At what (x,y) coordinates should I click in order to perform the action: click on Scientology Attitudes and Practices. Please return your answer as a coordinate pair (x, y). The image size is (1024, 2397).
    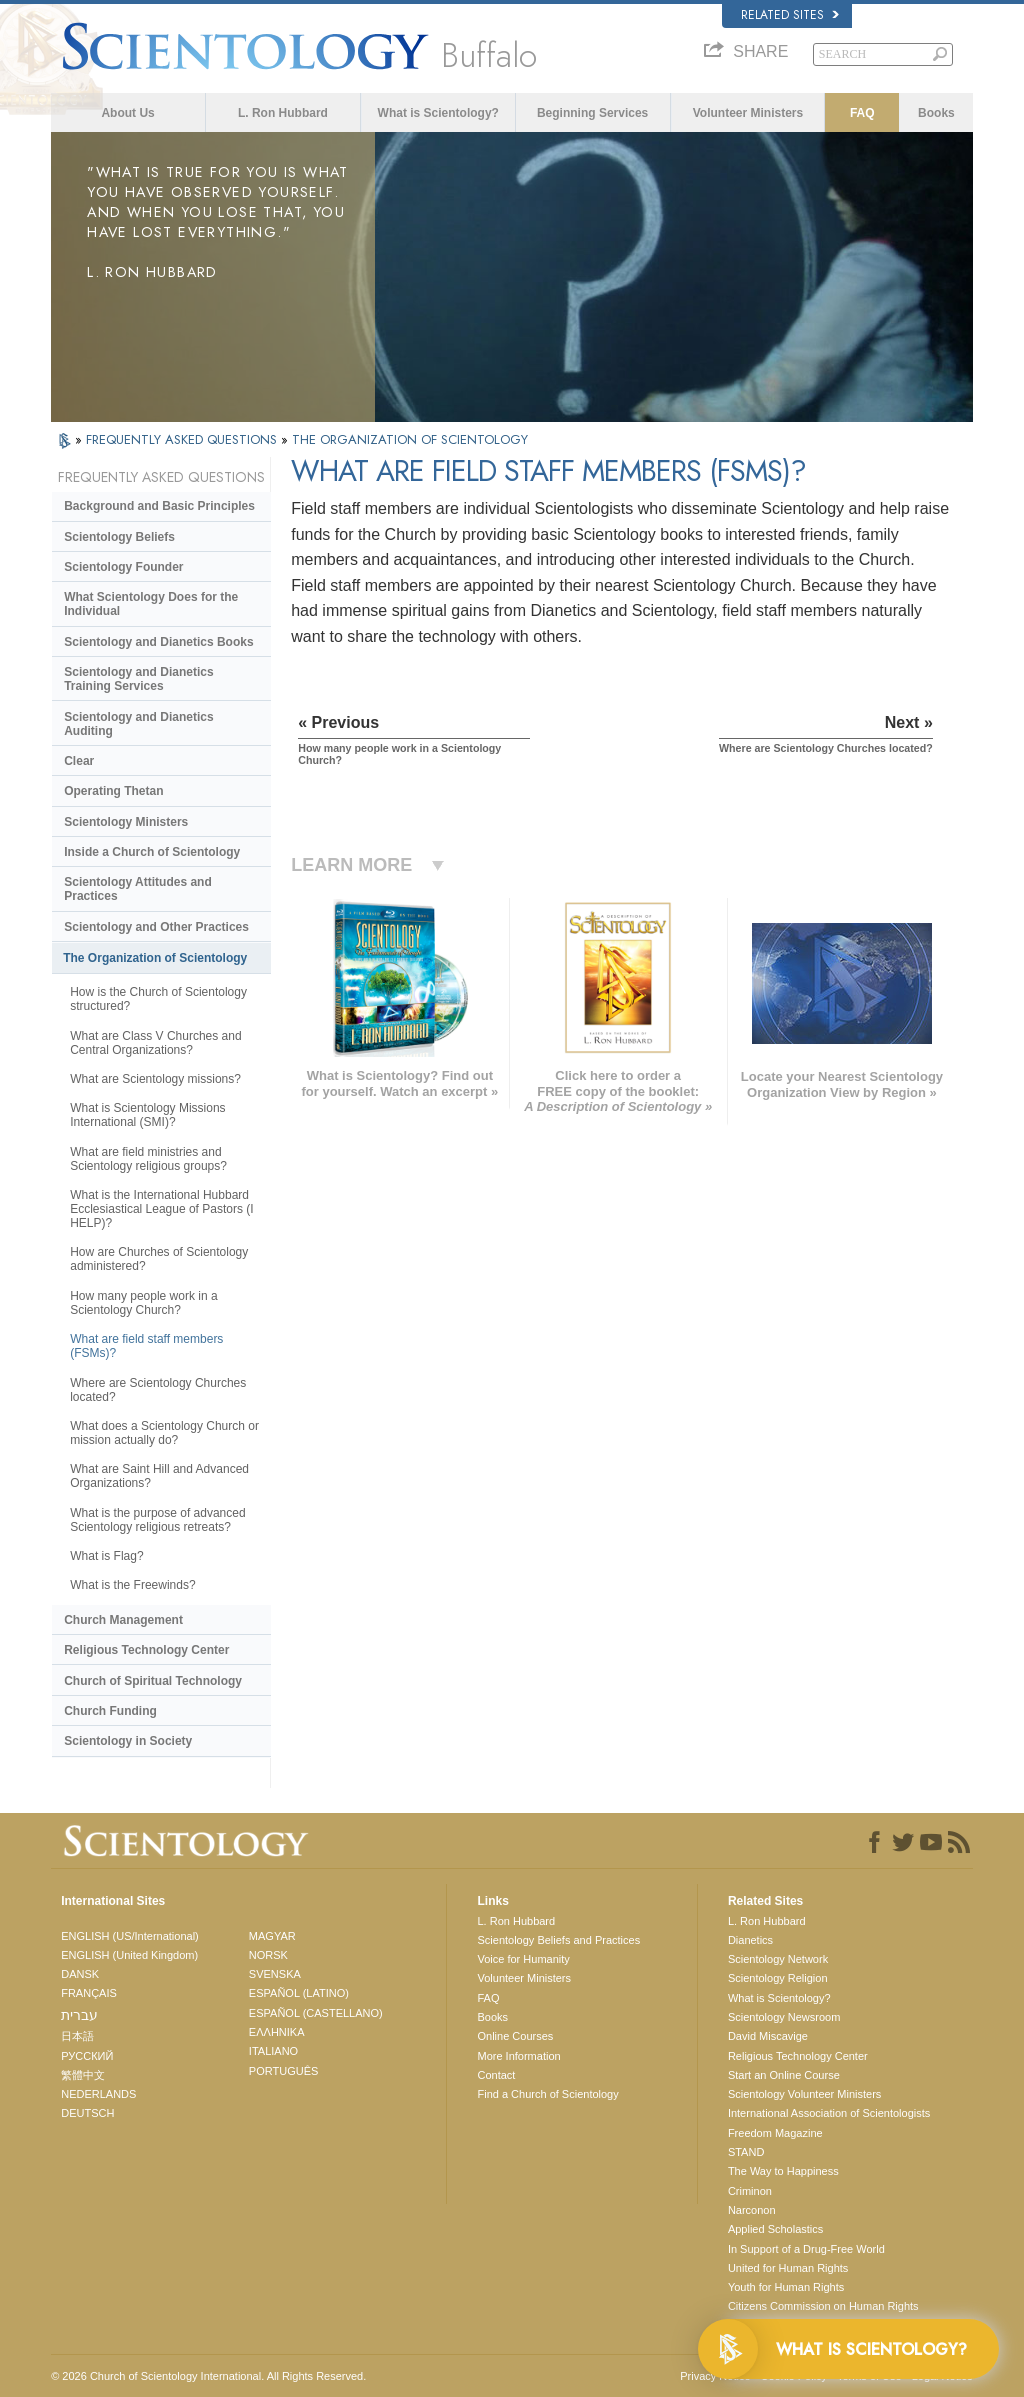
    Looking at the image, I should click on (138, 889).